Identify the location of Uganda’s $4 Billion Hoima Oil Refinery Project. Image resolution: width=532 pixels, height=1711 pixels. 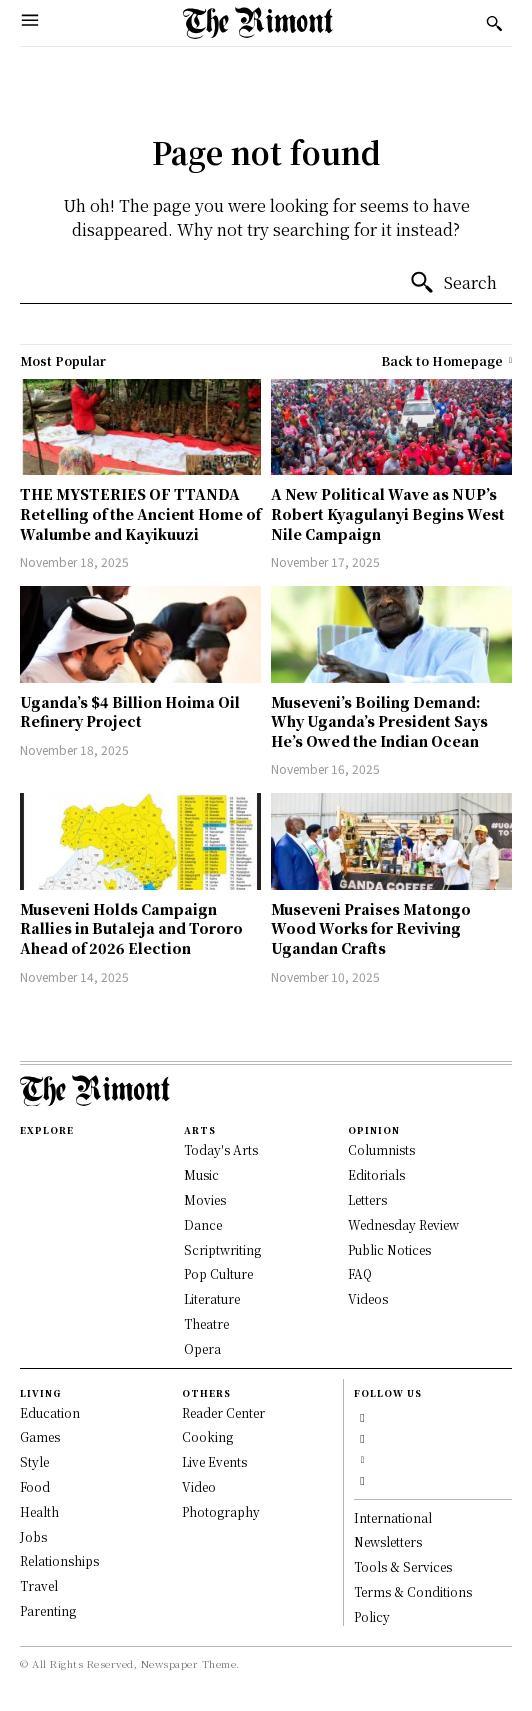
(130, 712).